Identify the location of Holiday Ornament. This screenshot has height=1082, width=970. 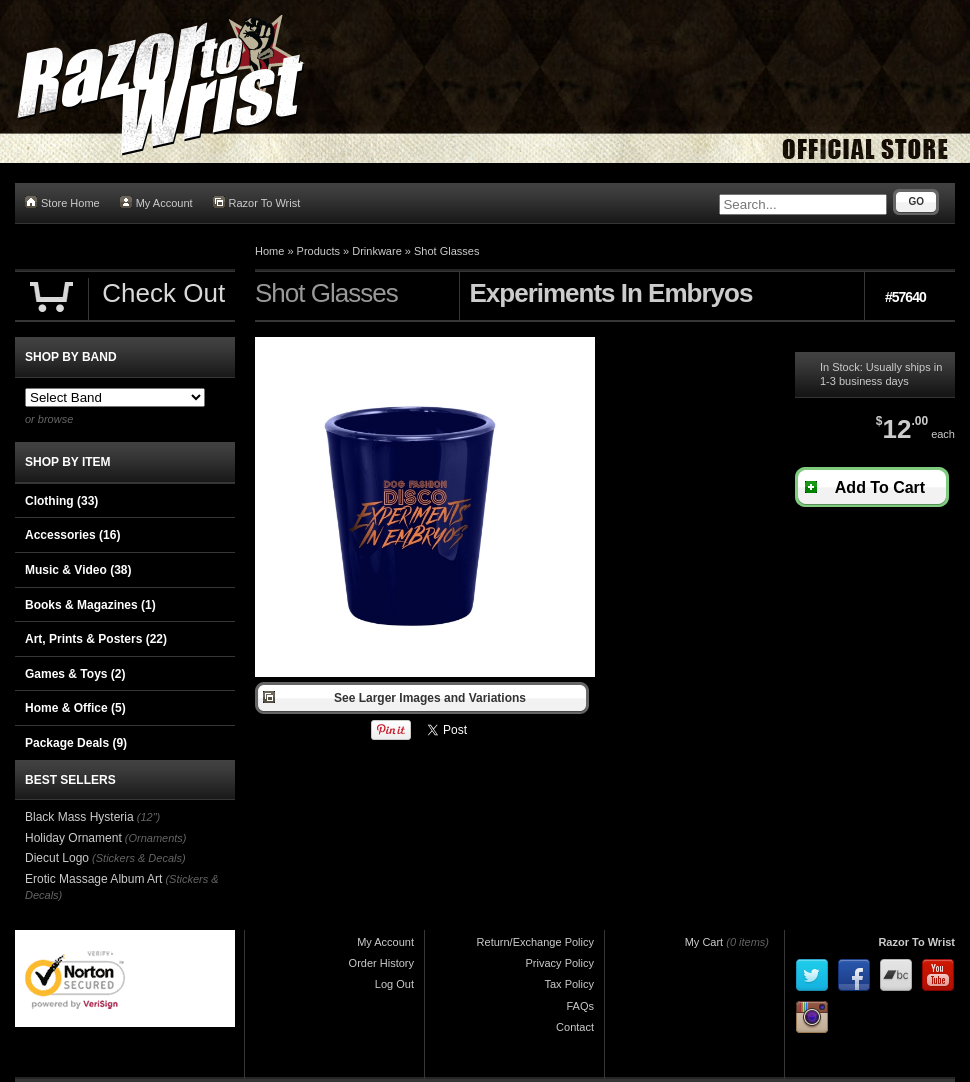
(73, 838).